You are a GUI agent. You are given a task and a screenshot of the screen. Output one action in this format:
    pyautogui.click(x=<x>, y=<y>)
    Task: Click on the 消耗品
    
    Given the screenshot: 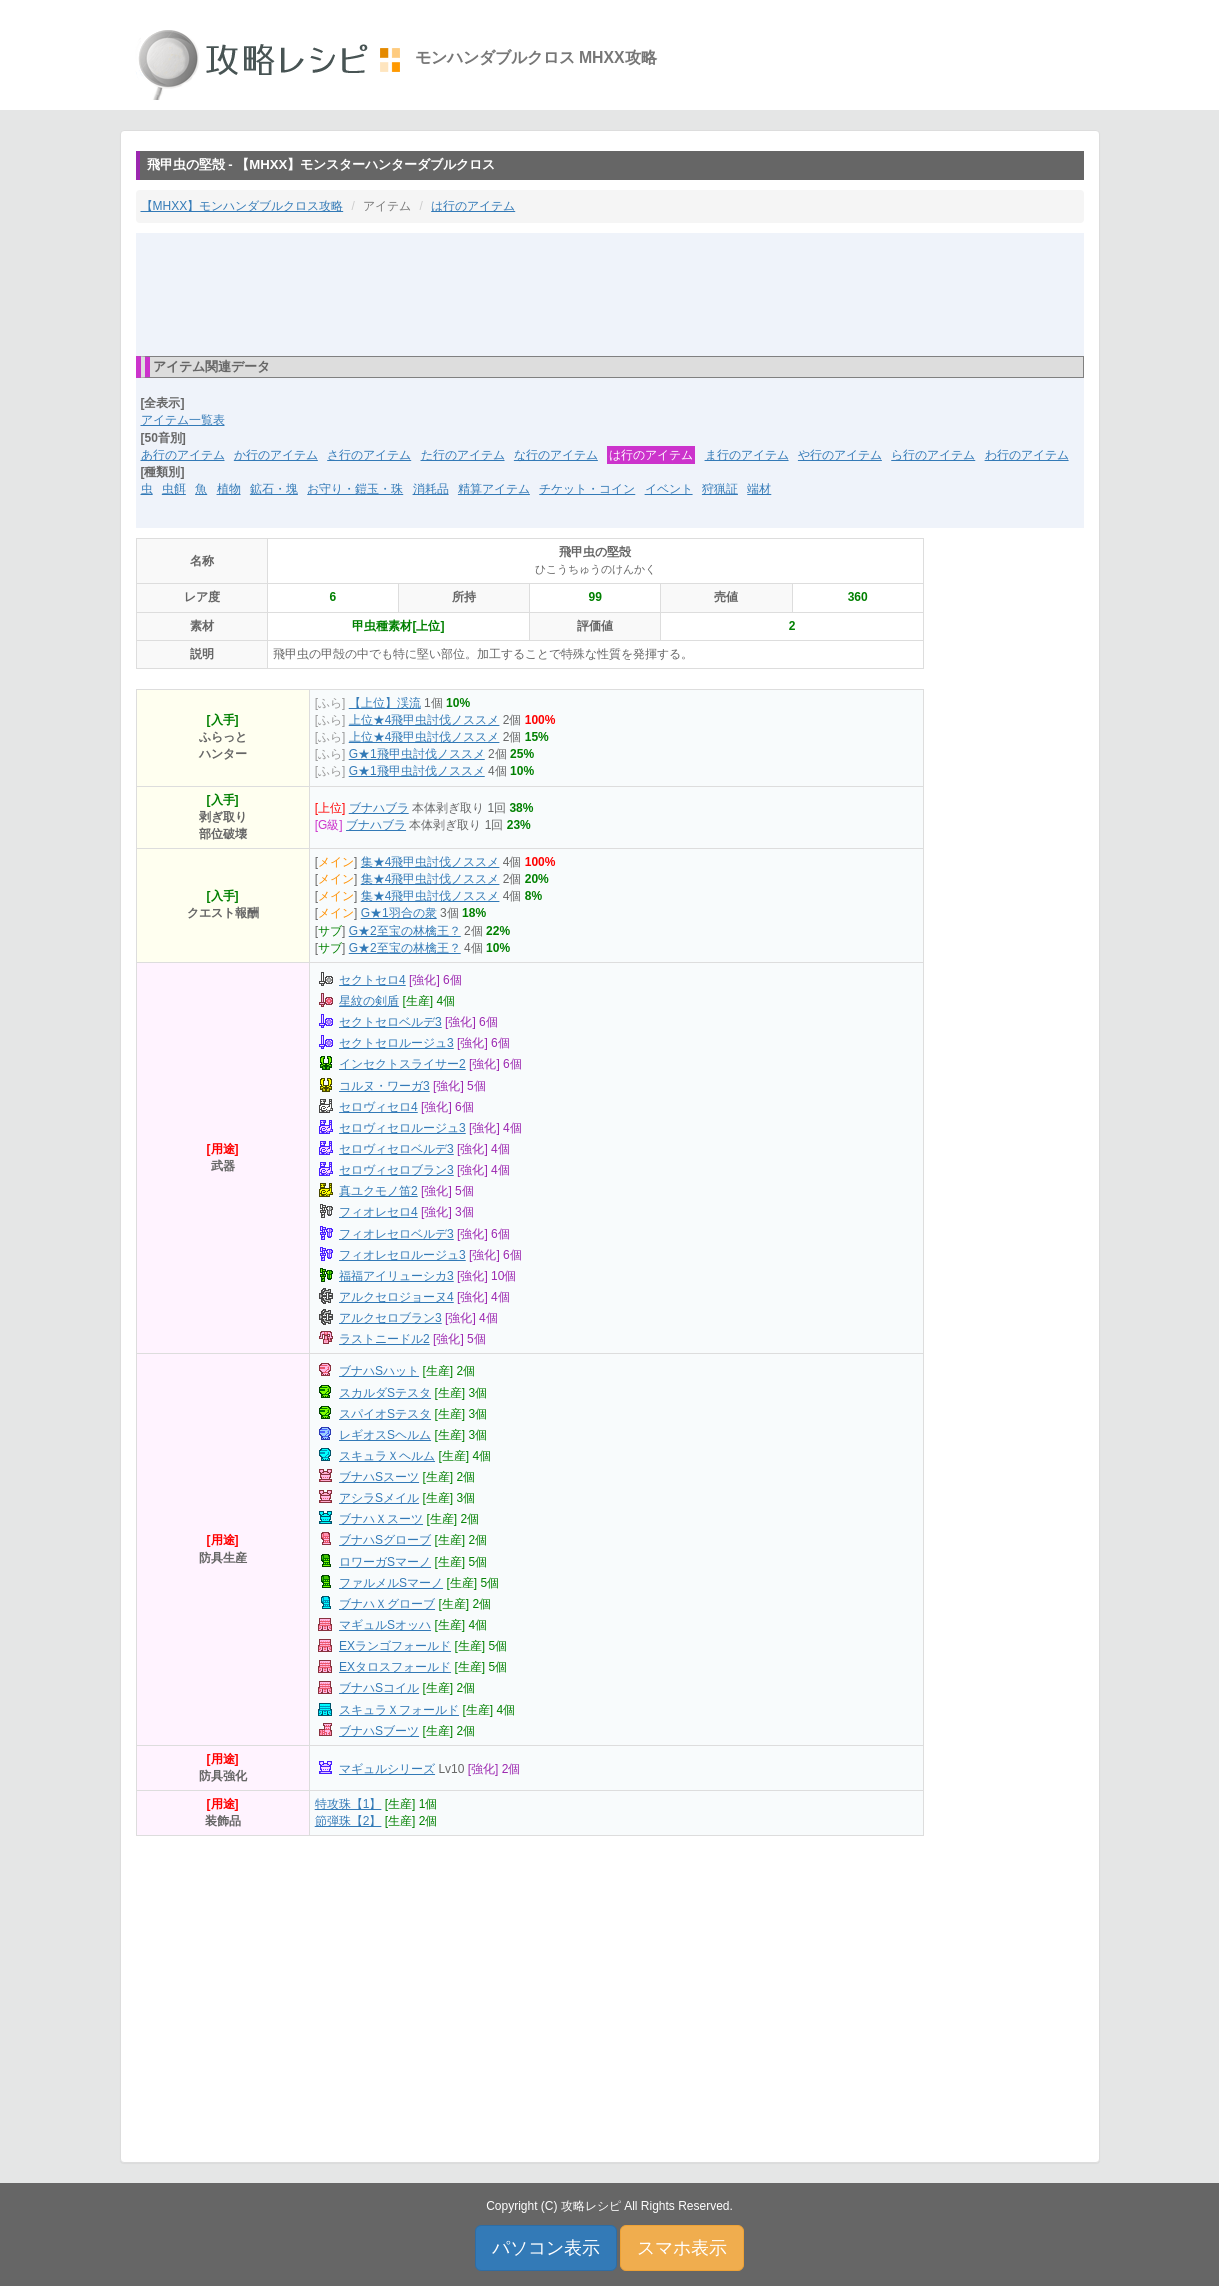 What is the action you would take?
    pyautogui.click(x=431, y=489)
    